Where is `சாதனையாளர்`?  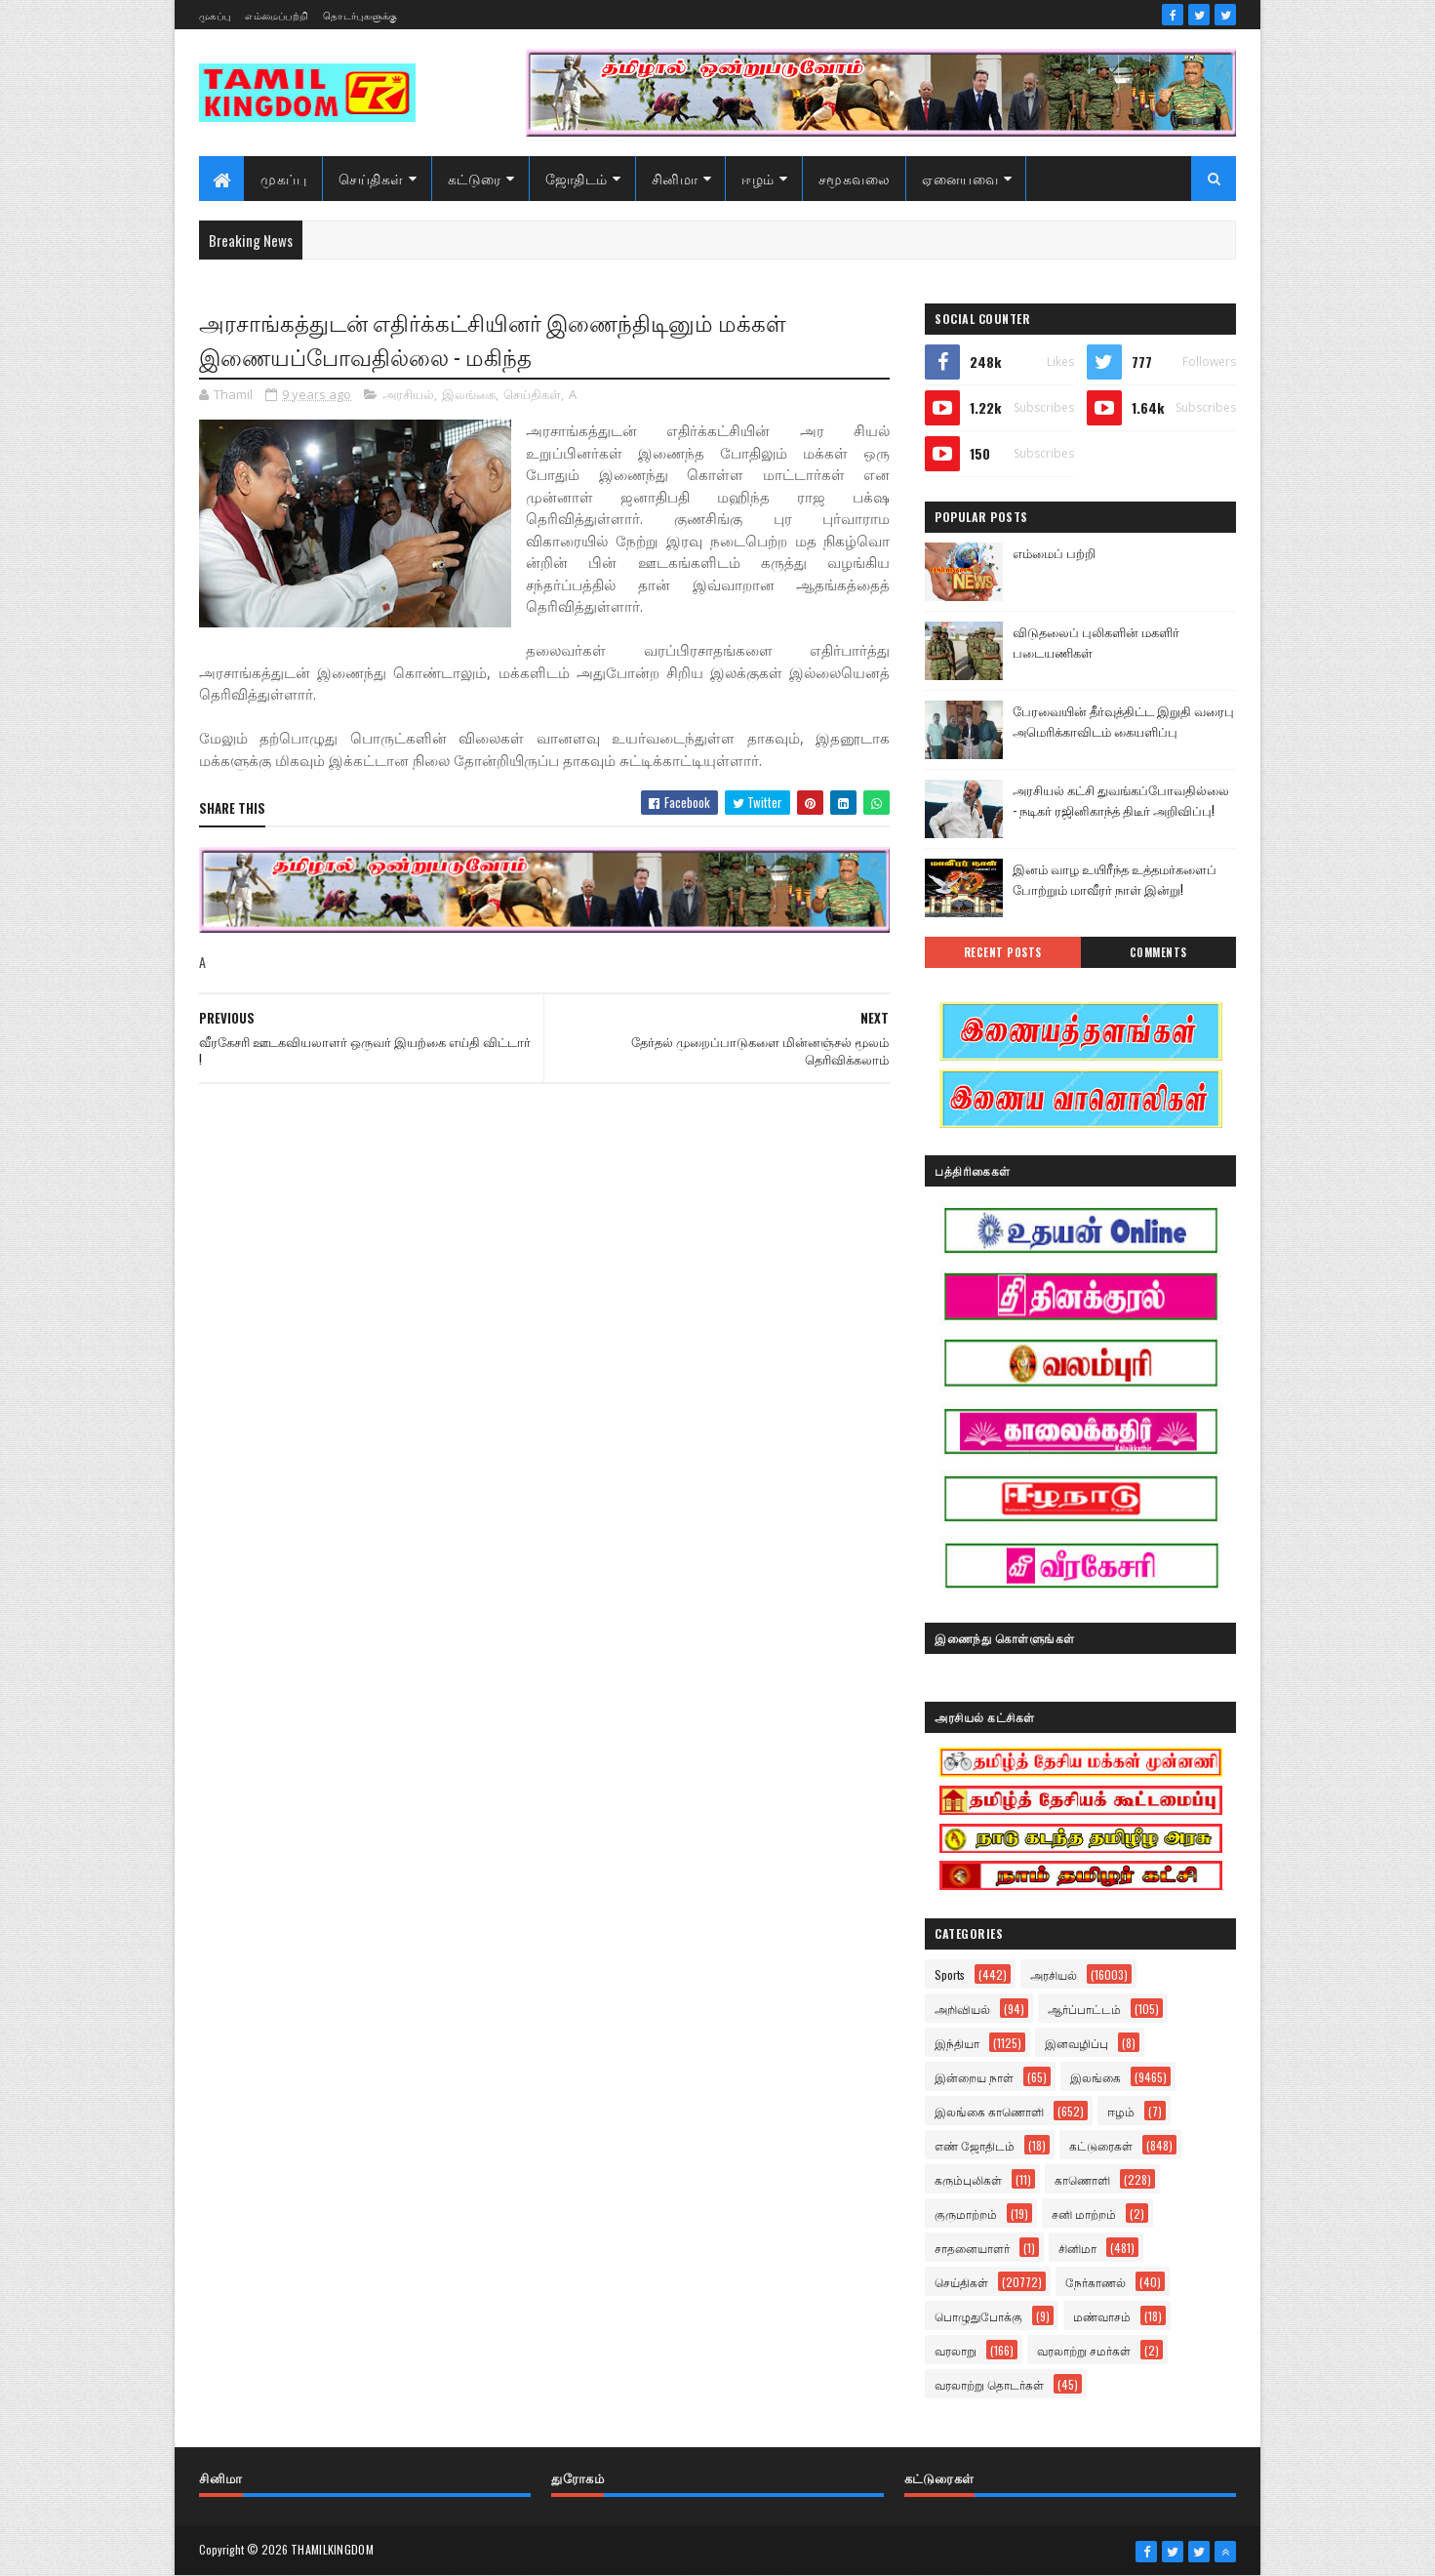
சாதனையாளர் is located at coordinates (972, 2247).